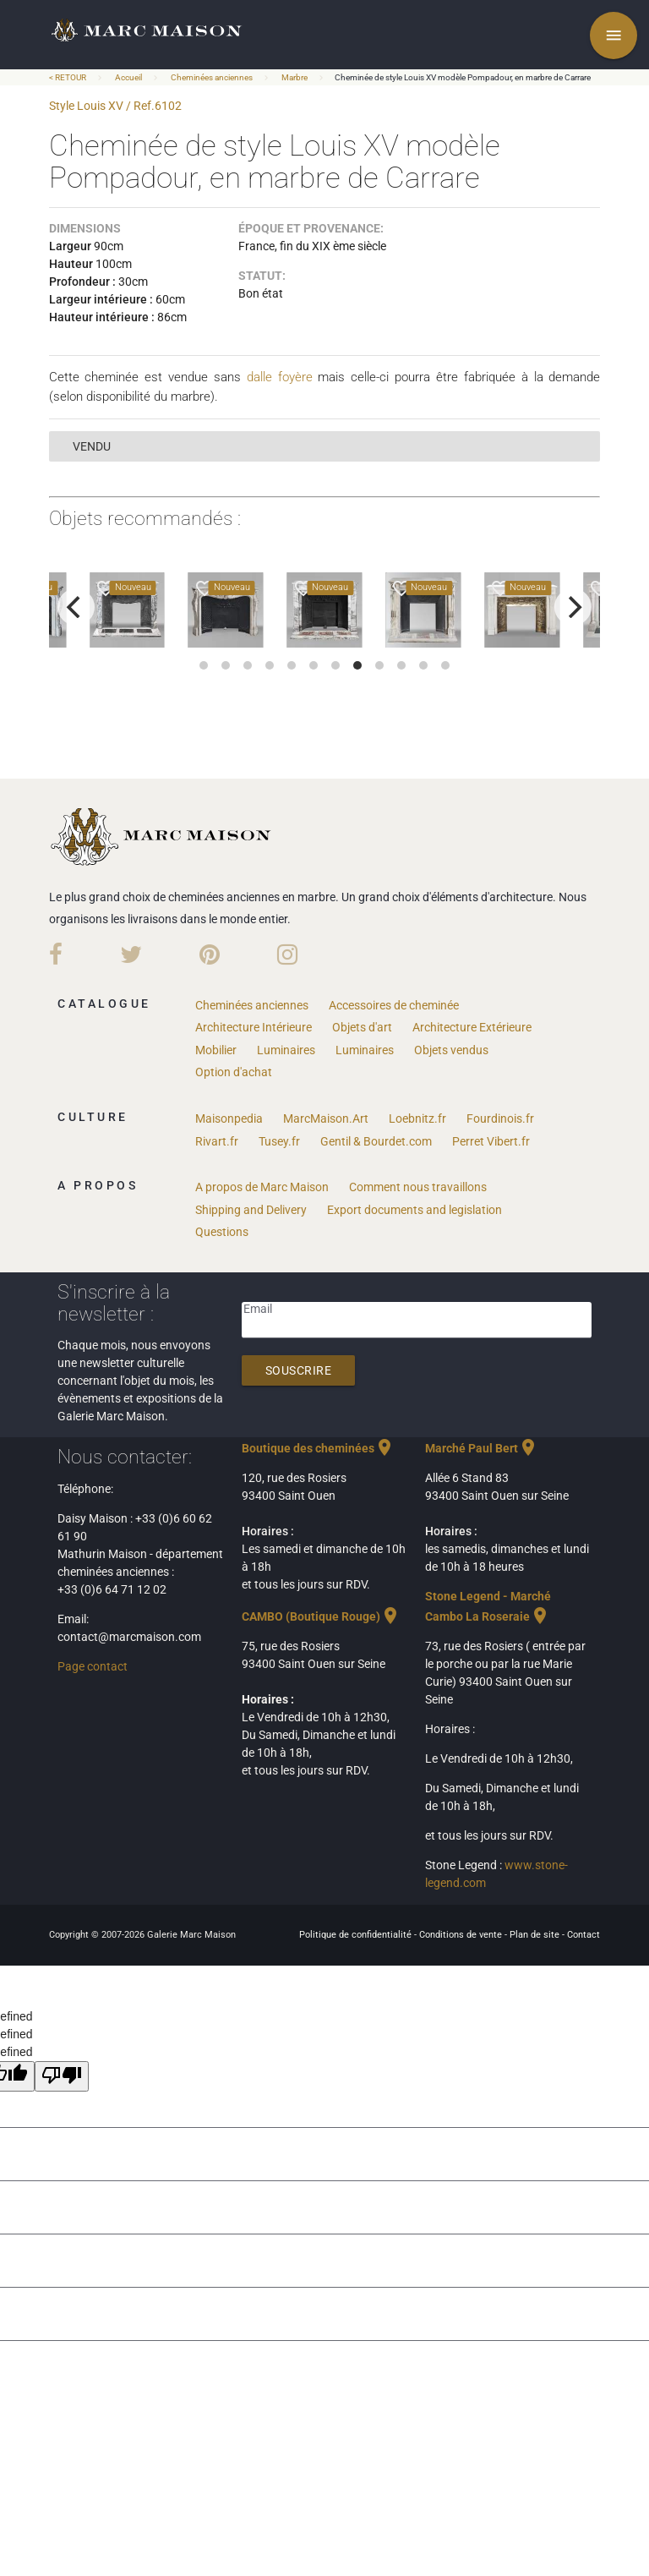 Image resolution: width=649 pixels, height=2576 pixels. Describe the element at coordinates (356, 1934) in the screenshot. I see `Politique de confidentialité` at that location.